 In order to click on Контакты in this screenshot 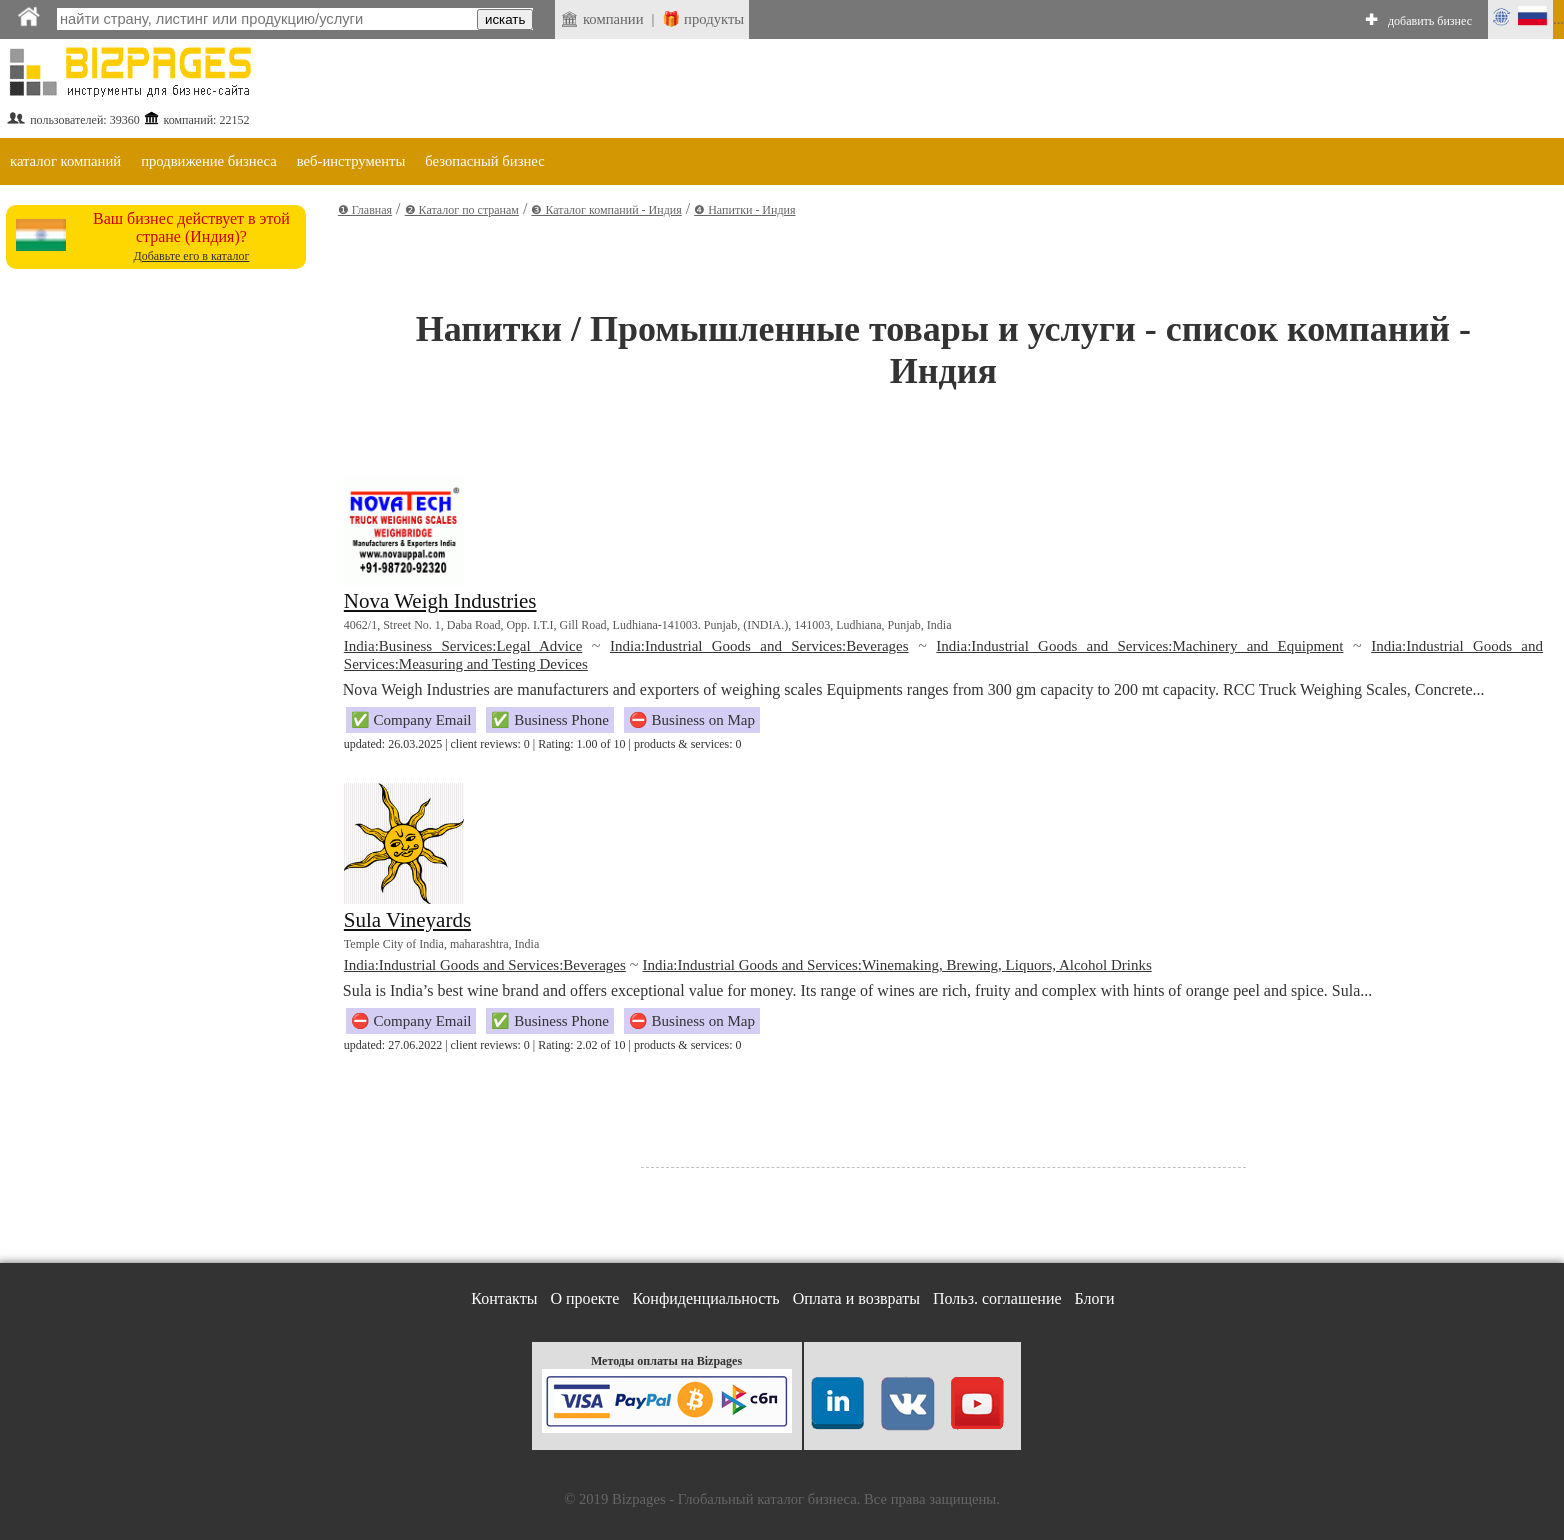, I will do `click(504, 1298)`.